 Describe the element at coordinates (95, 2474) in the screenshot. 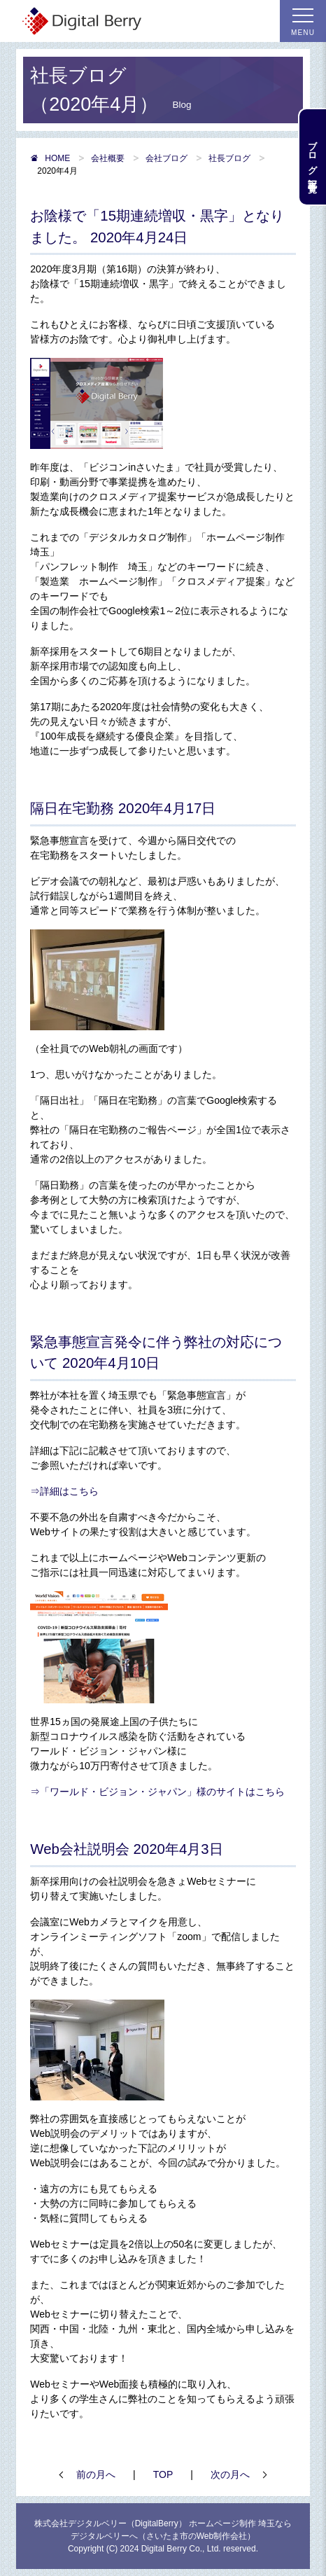

I see `前の月へ` at that location.